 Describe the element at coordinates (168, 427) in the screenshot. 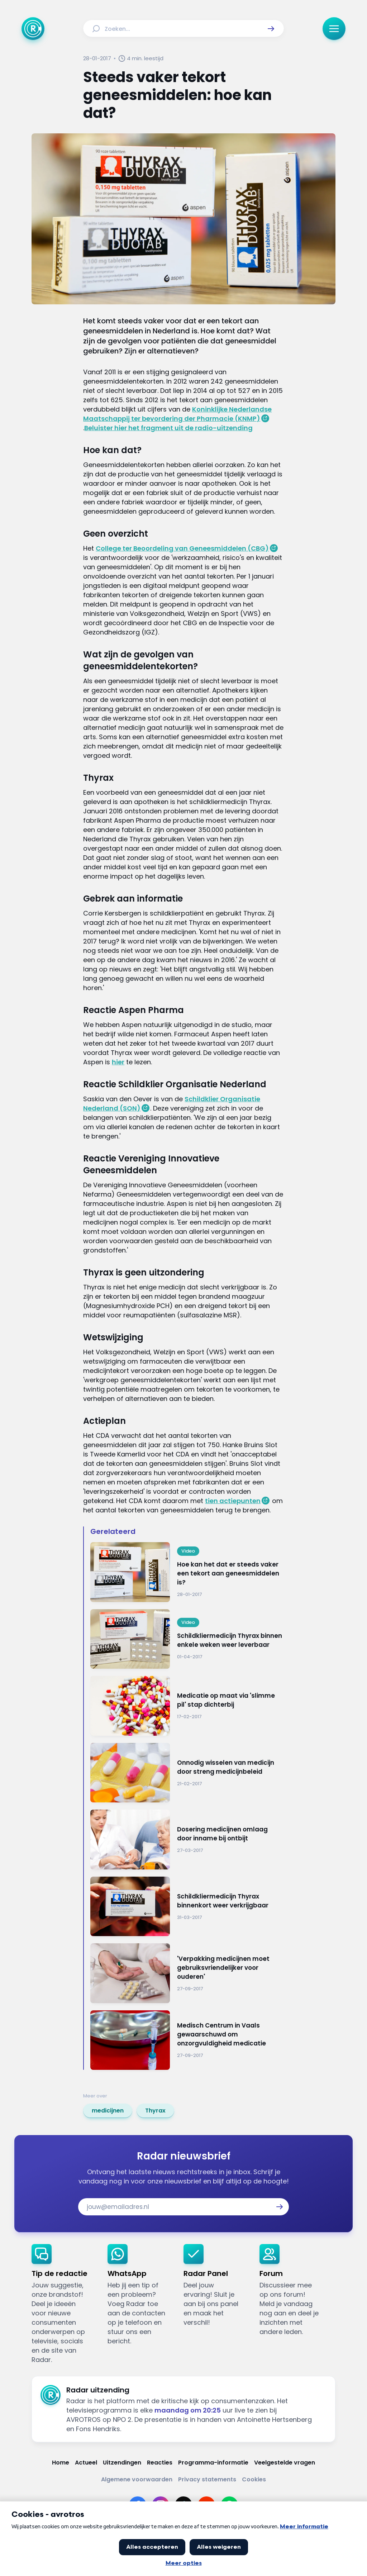

I see `Beluister hier het fragment uit de radio-uitzending` at that location.